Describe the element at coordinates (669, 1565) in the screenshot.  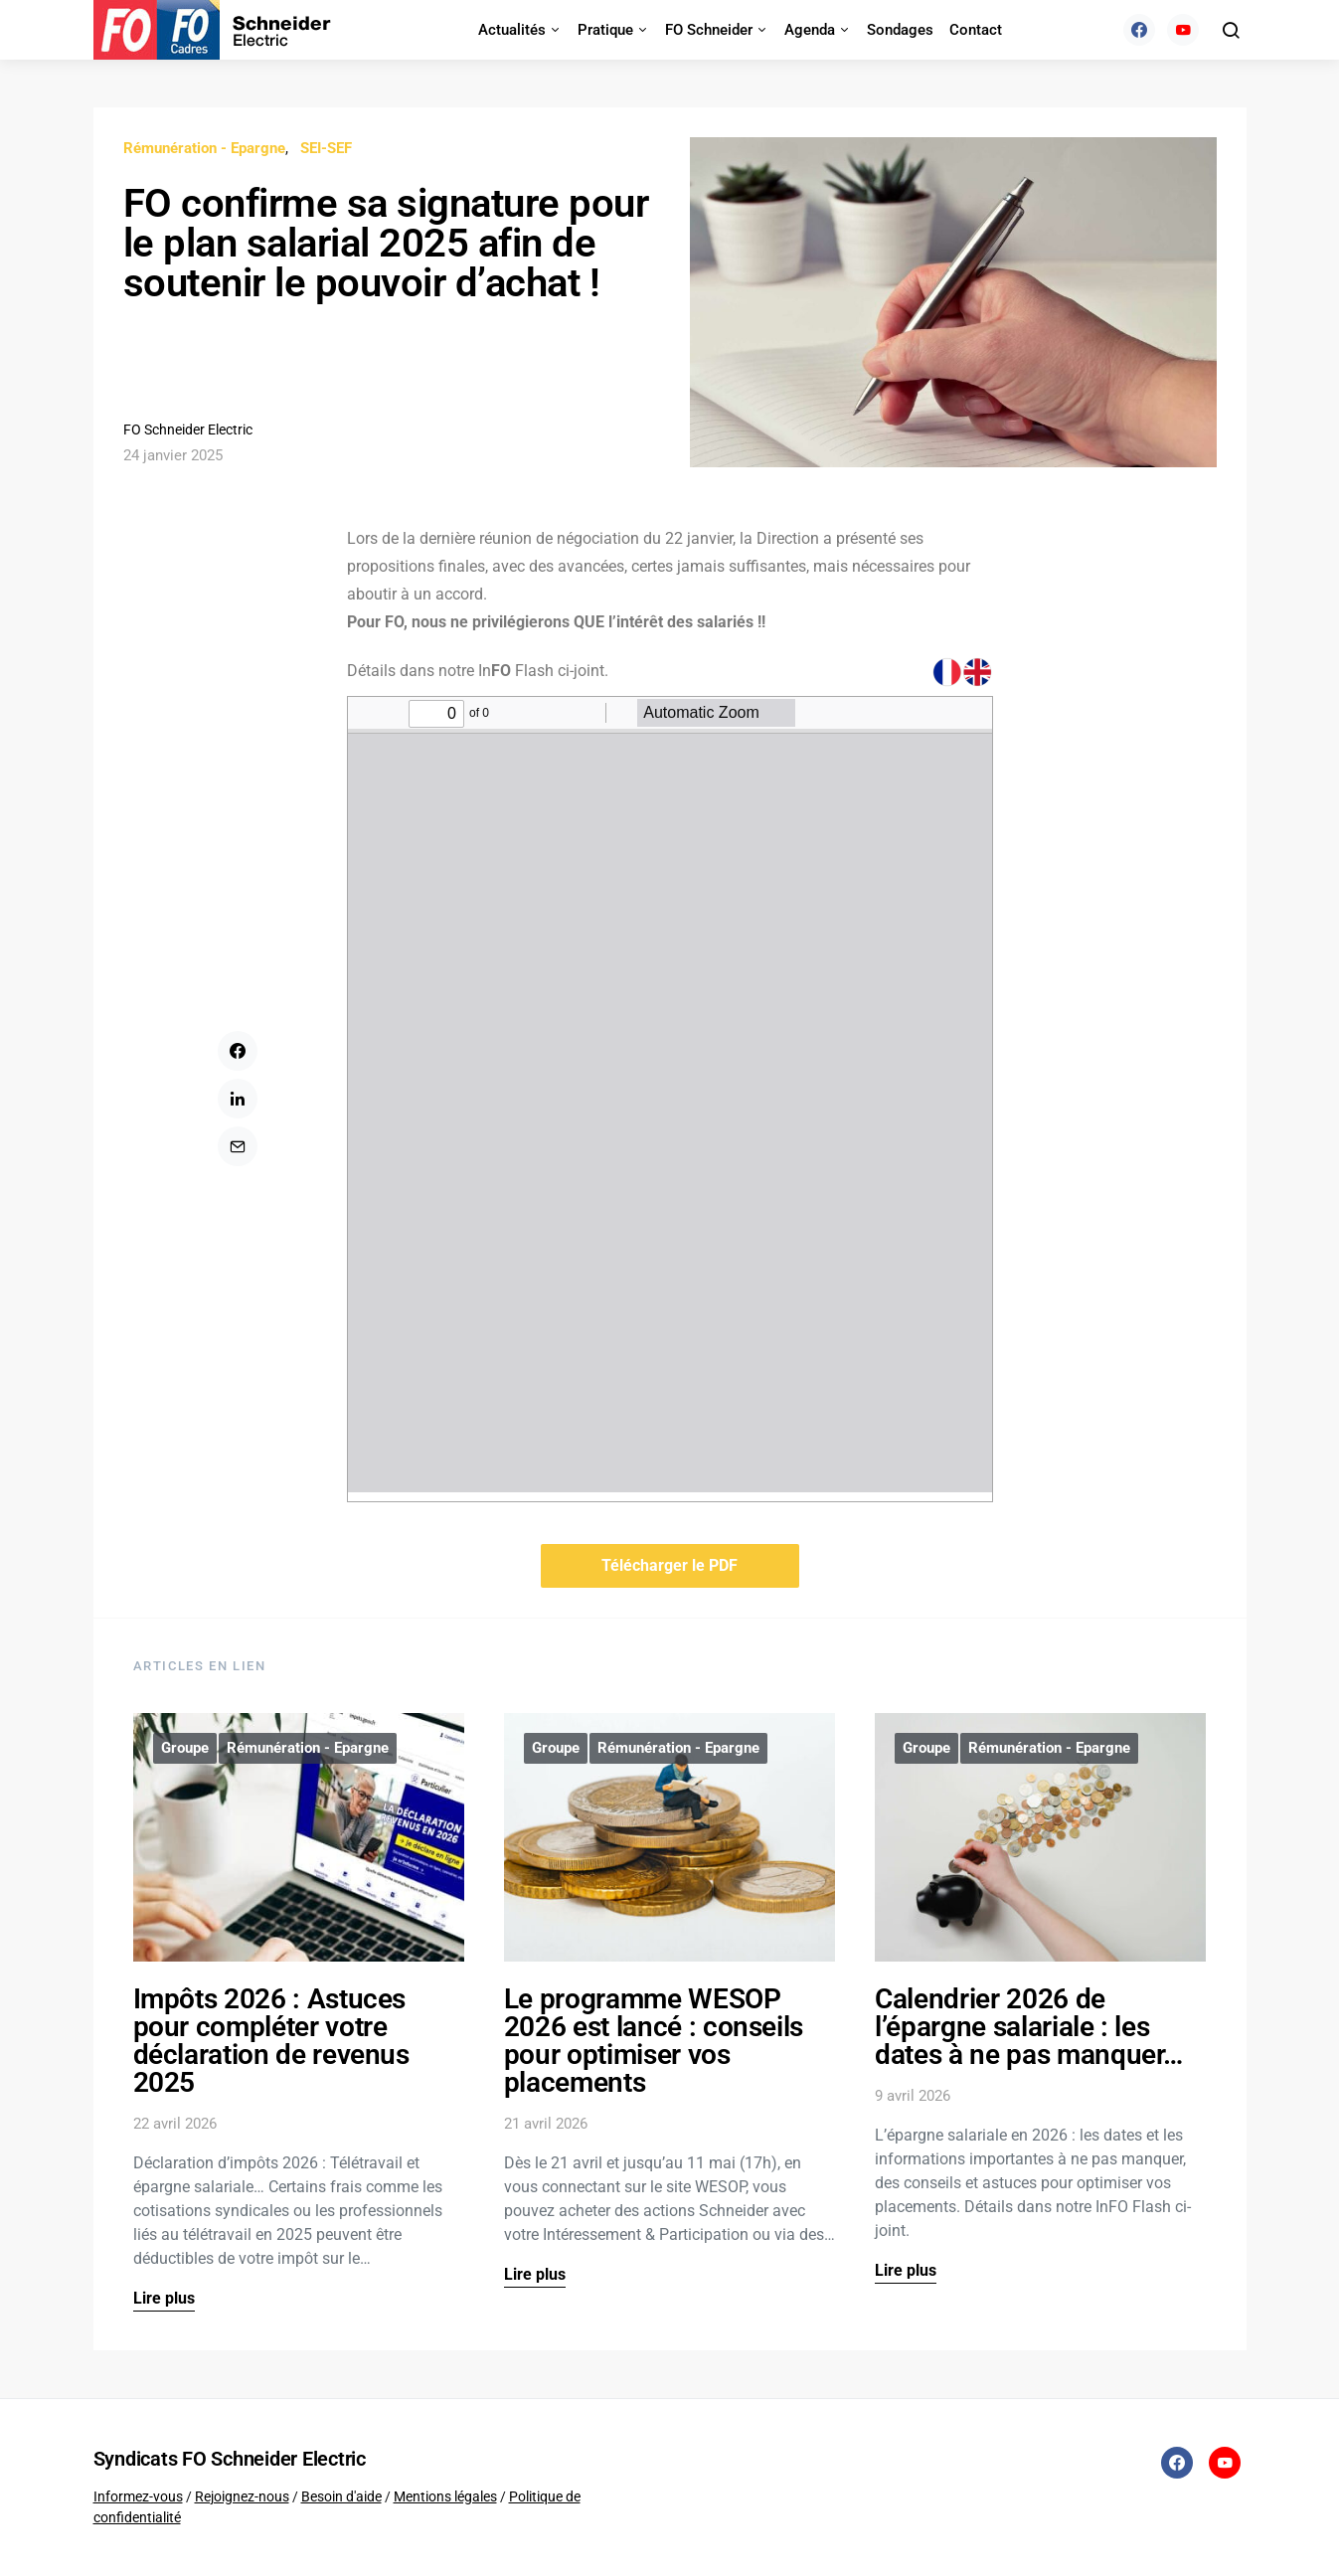
I see `Télécharger le PDF` at that location.